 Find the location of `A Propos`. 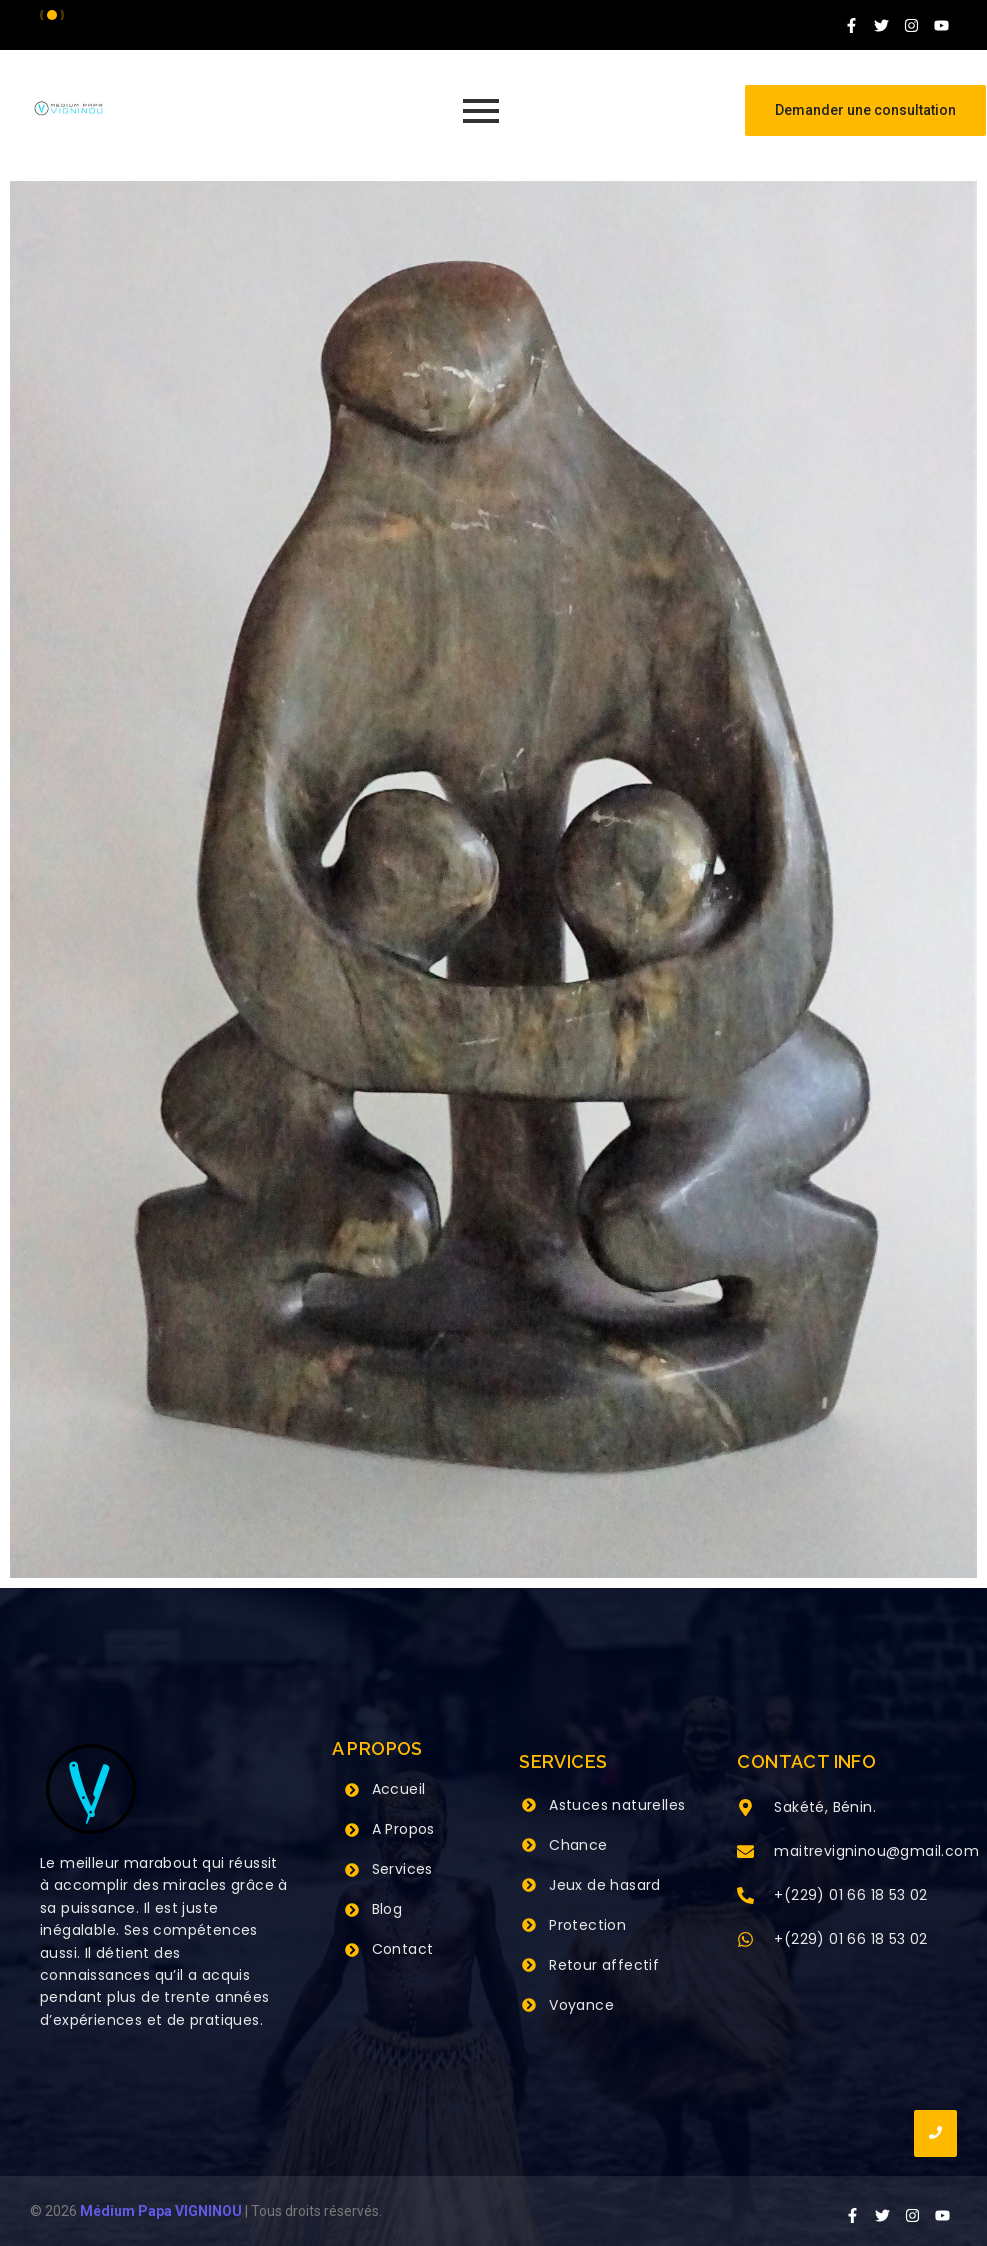

A Propos is located at coordinates (403, 1829).